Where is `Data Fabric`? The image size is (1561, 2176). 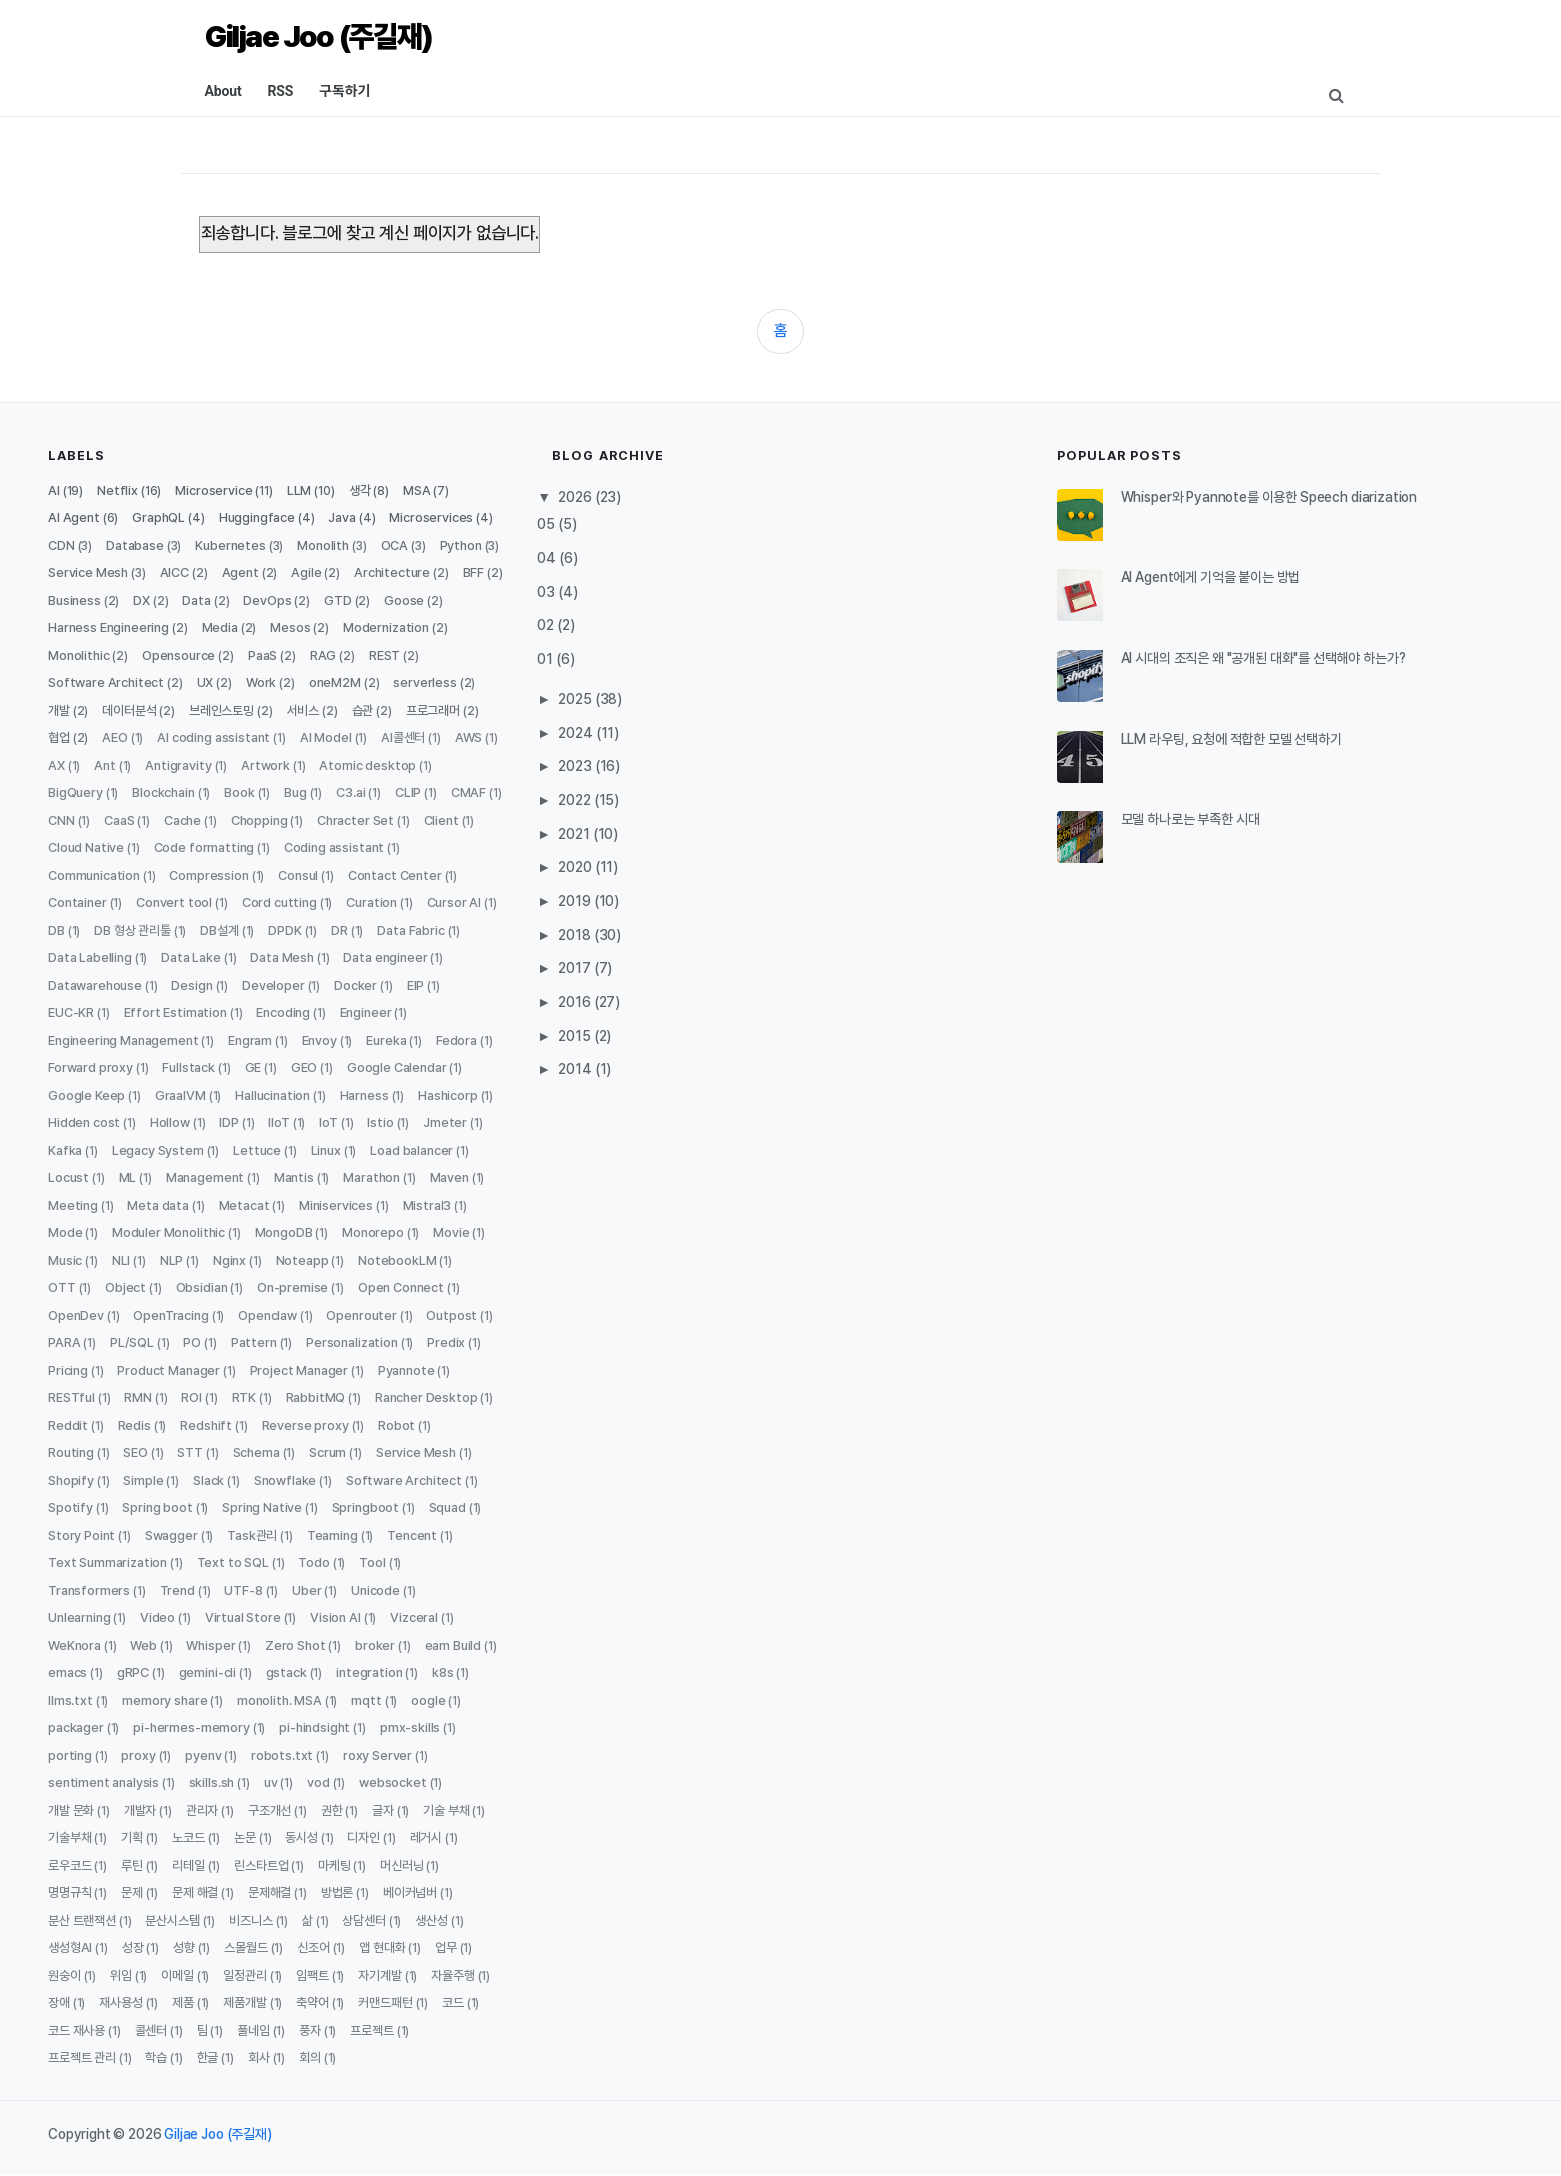
Data Fabric is located at coordinates (410, 930).